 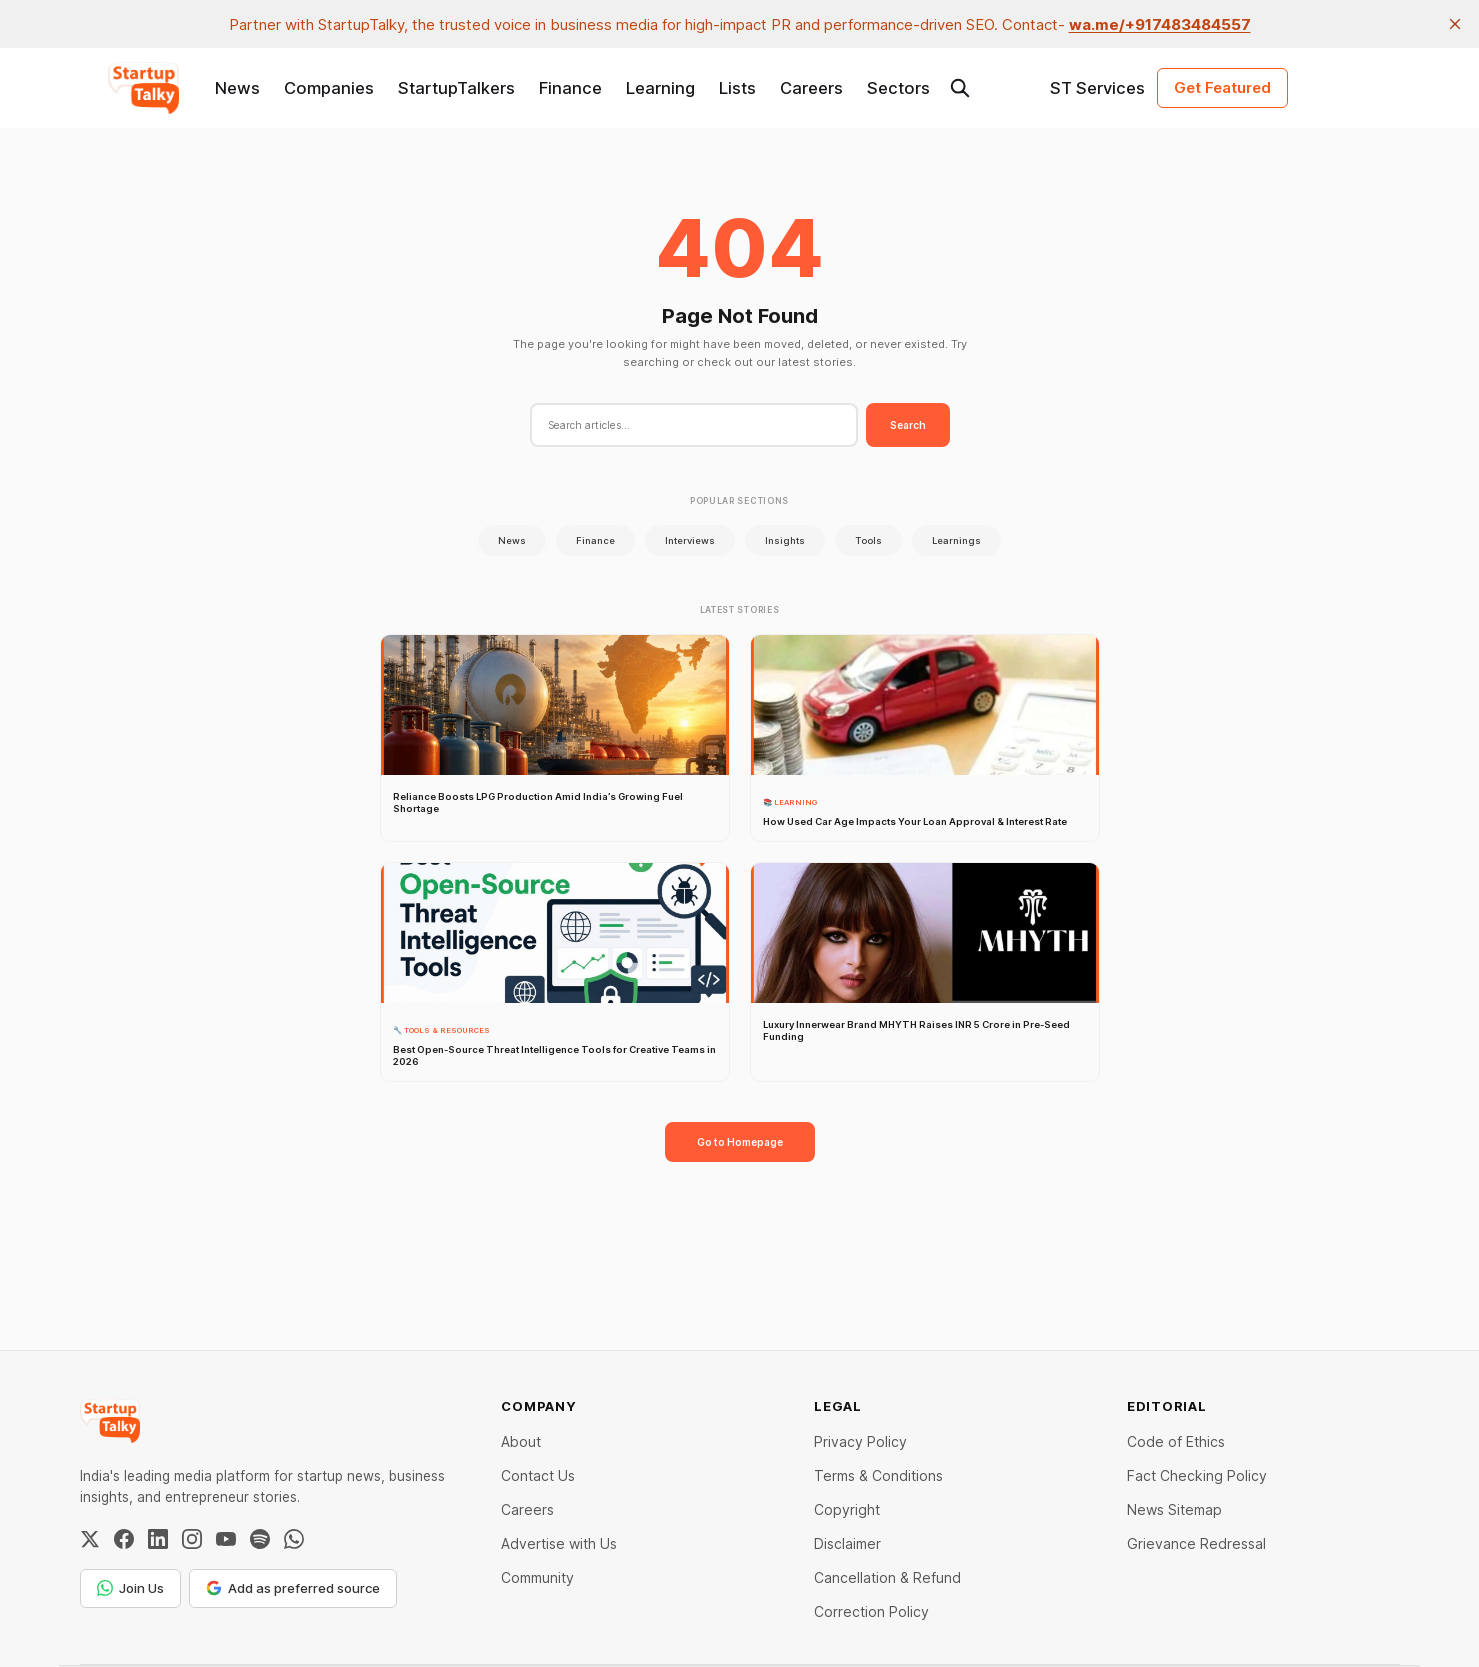 What do you see at coordinates (130, 1588) in the screenshot?
I see `Join Us` at bounding box center [130, 1588].